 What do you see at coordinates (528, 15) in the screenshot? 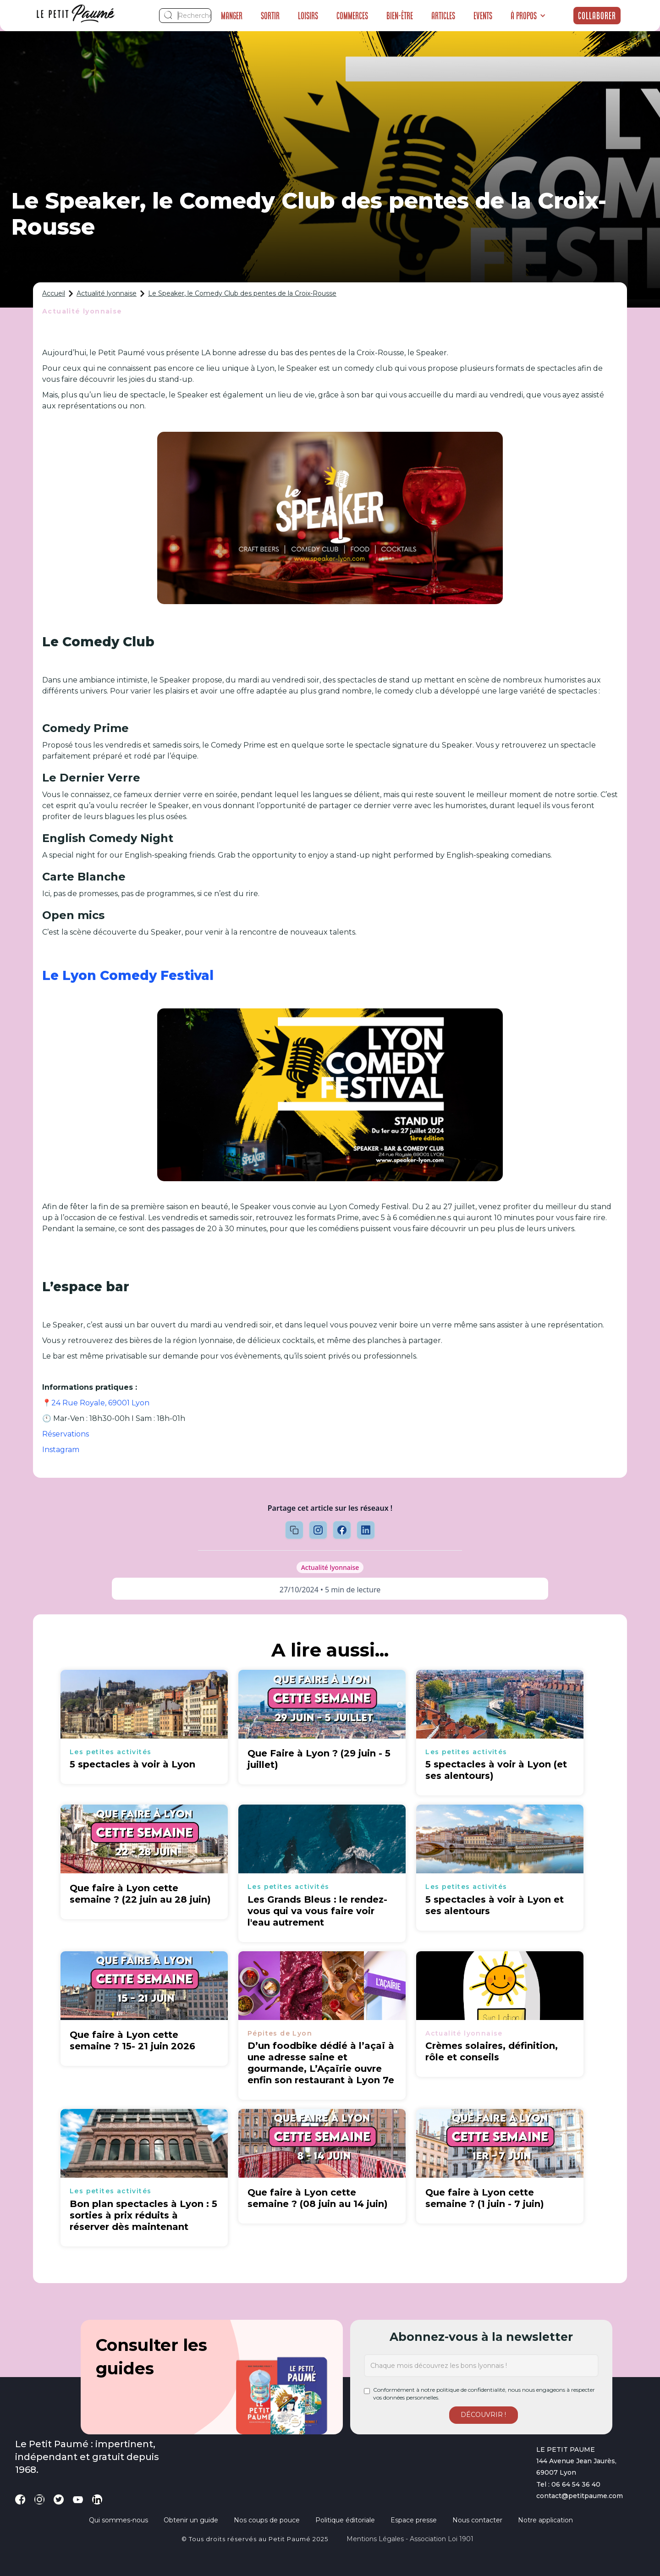
I see `[button]` at bounding box center [528, 15].